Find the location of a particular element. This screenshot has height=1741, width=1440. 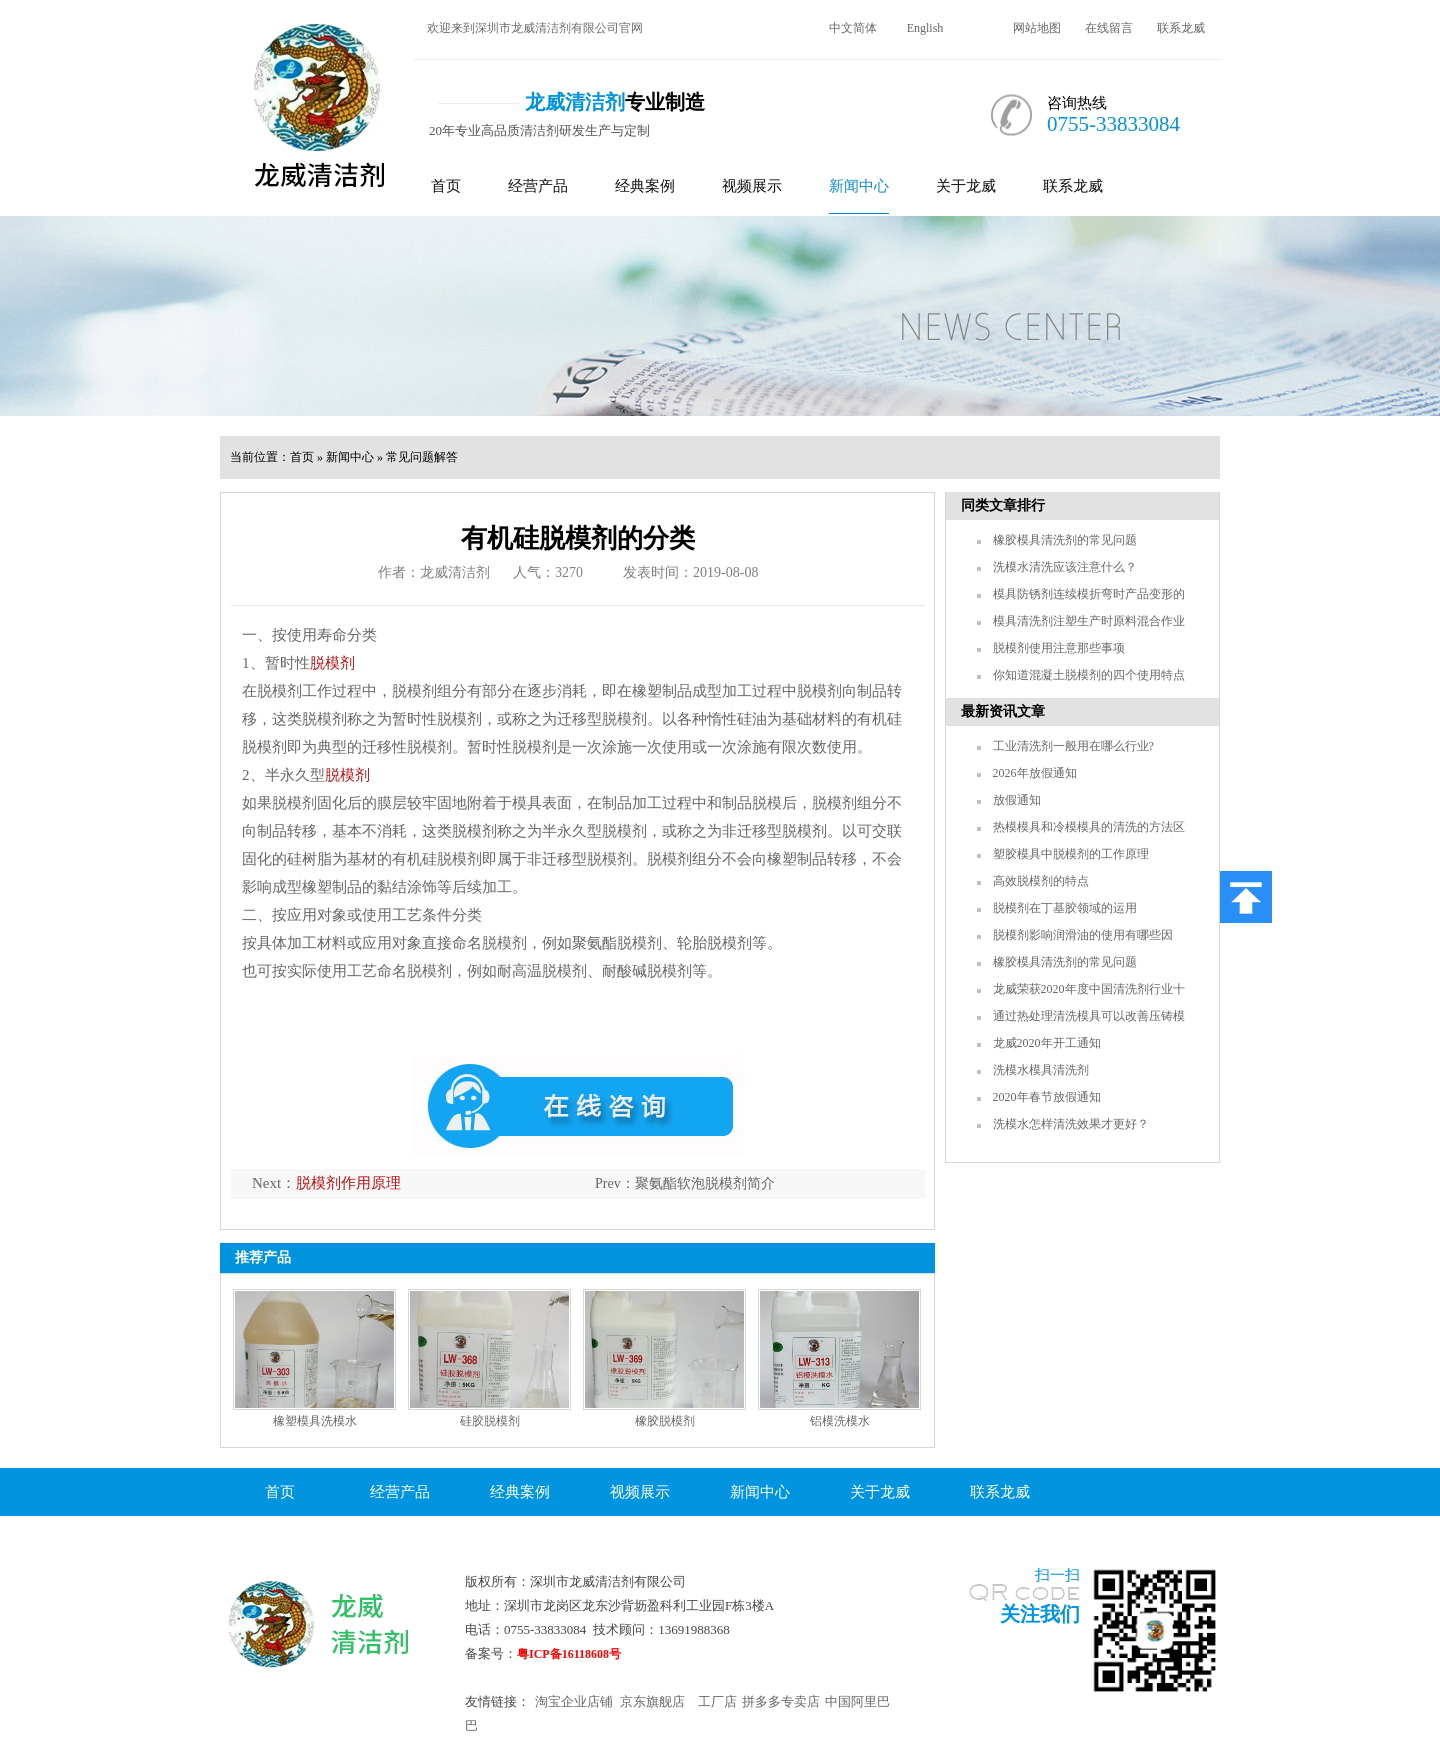

联系龙威 is located at coordinates (1181, 28).